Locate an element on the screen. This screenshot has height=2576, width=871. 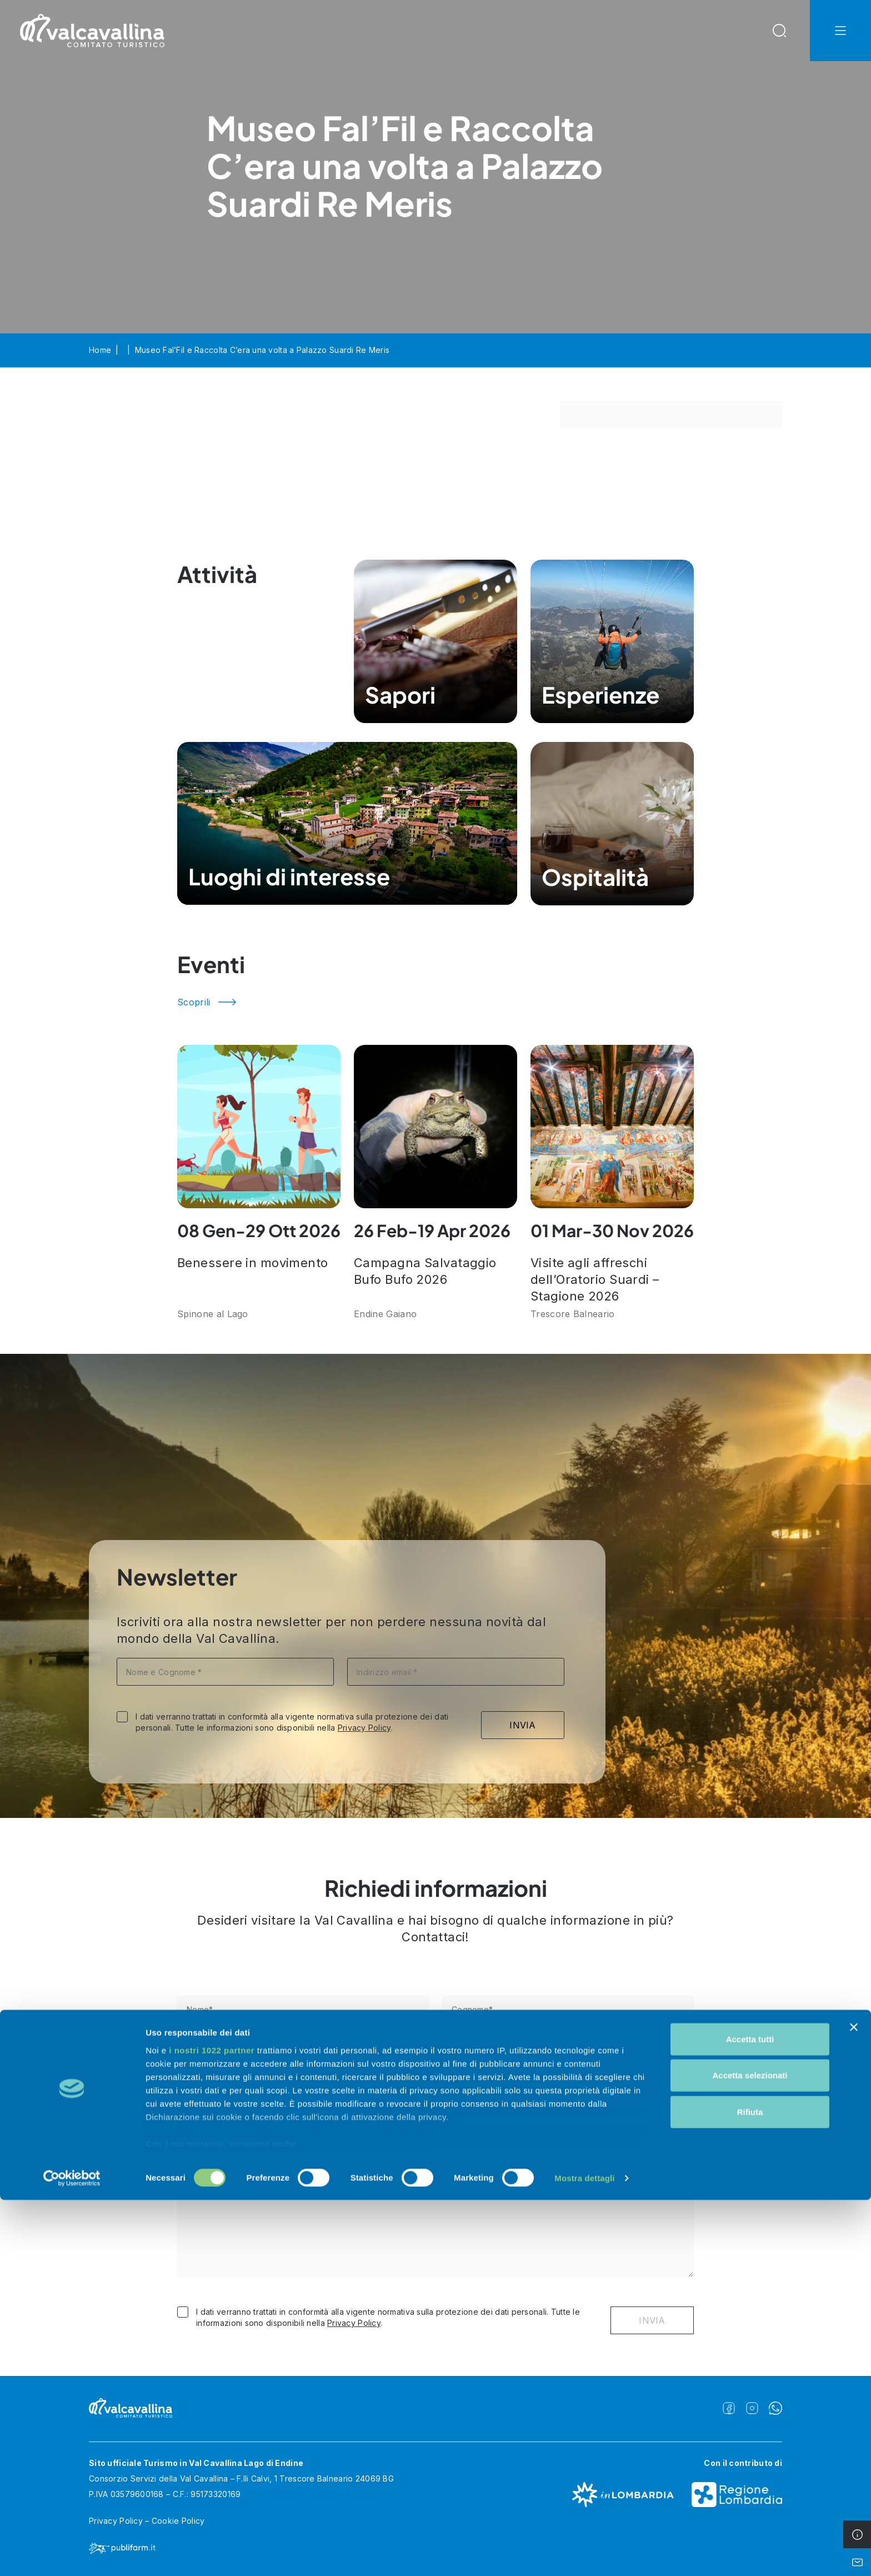
[Open Navbar Offcanvas] is located at coordinates (840, 30).